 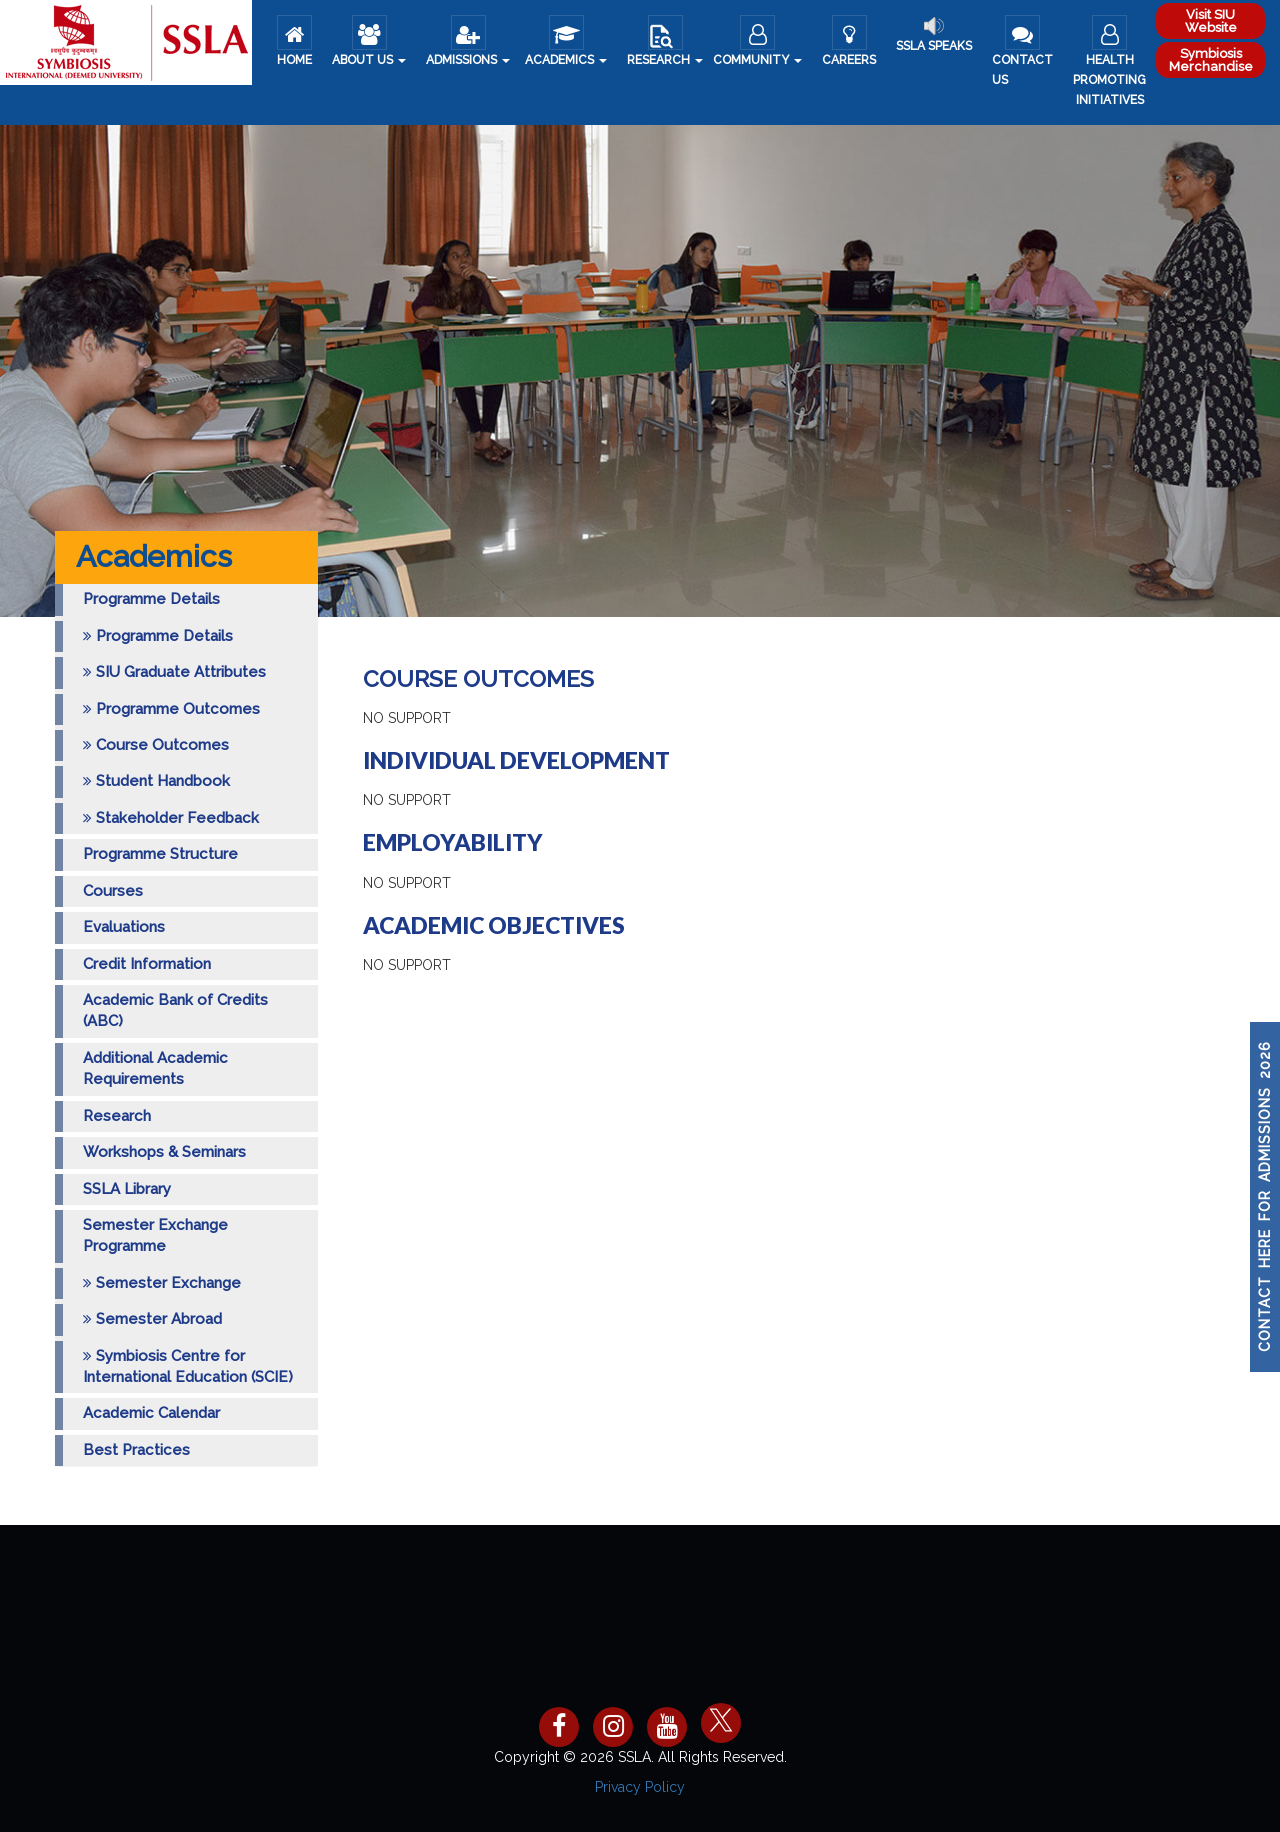 What do you see at coordinates (1022, 51) in the screenshot?
I see `Contact Us` at bounding box center [1022, 51].